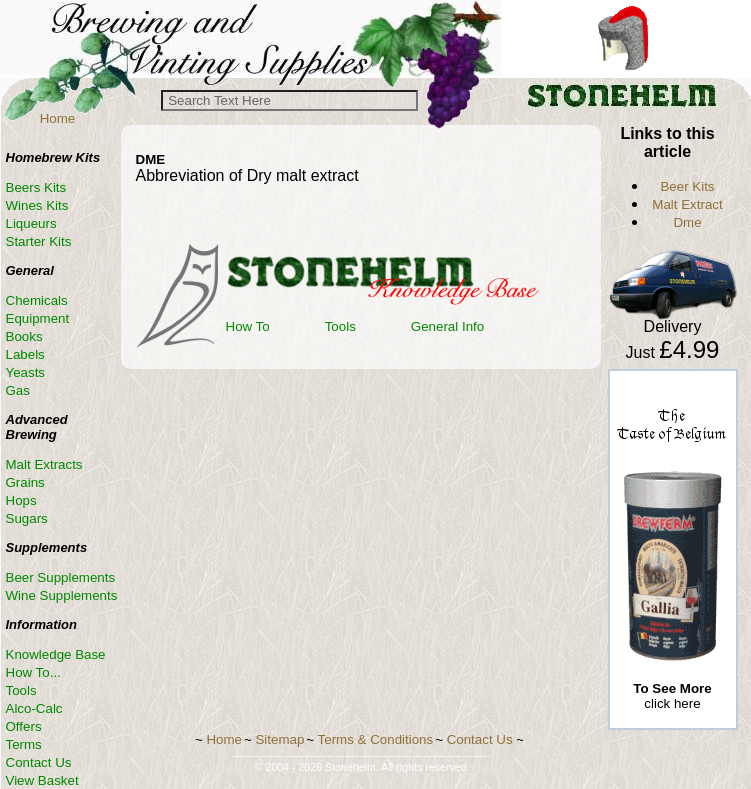 Image resolution: width=751 pixels, height=789 pixels. What do you see at coordinates (62, 595) in the screenshot?
I see `Wine Supplements` at bounding box center [62, 595].